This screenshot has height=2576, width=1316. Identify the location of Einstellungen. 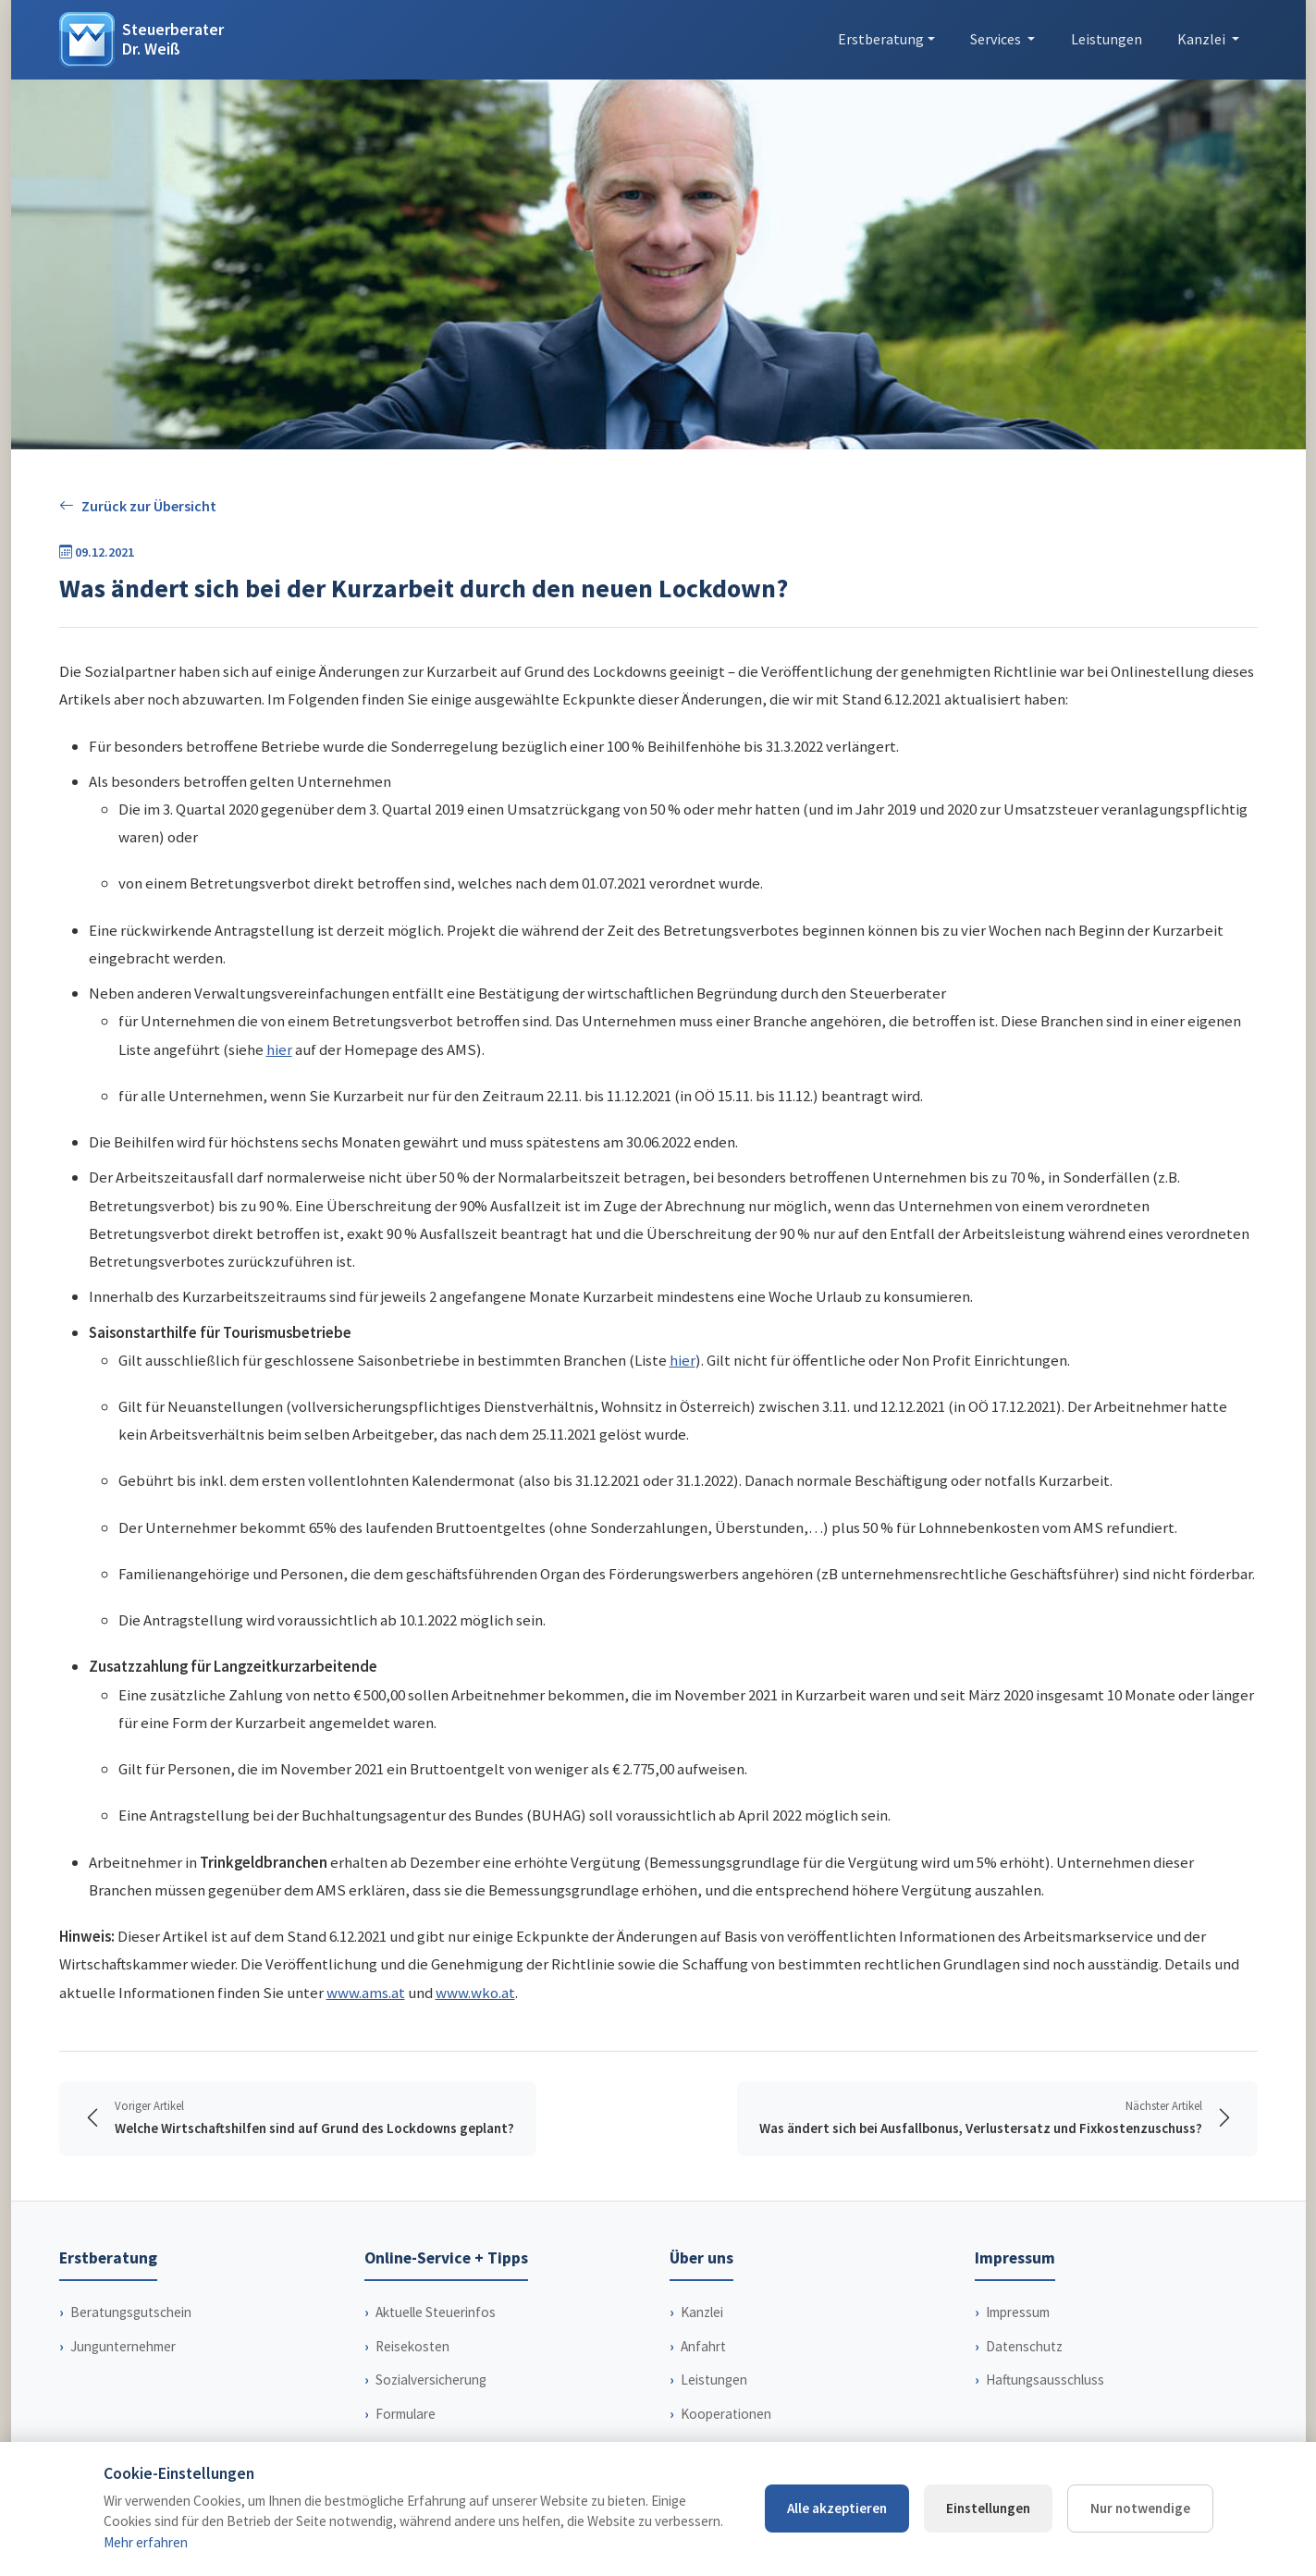
(988, 2508).